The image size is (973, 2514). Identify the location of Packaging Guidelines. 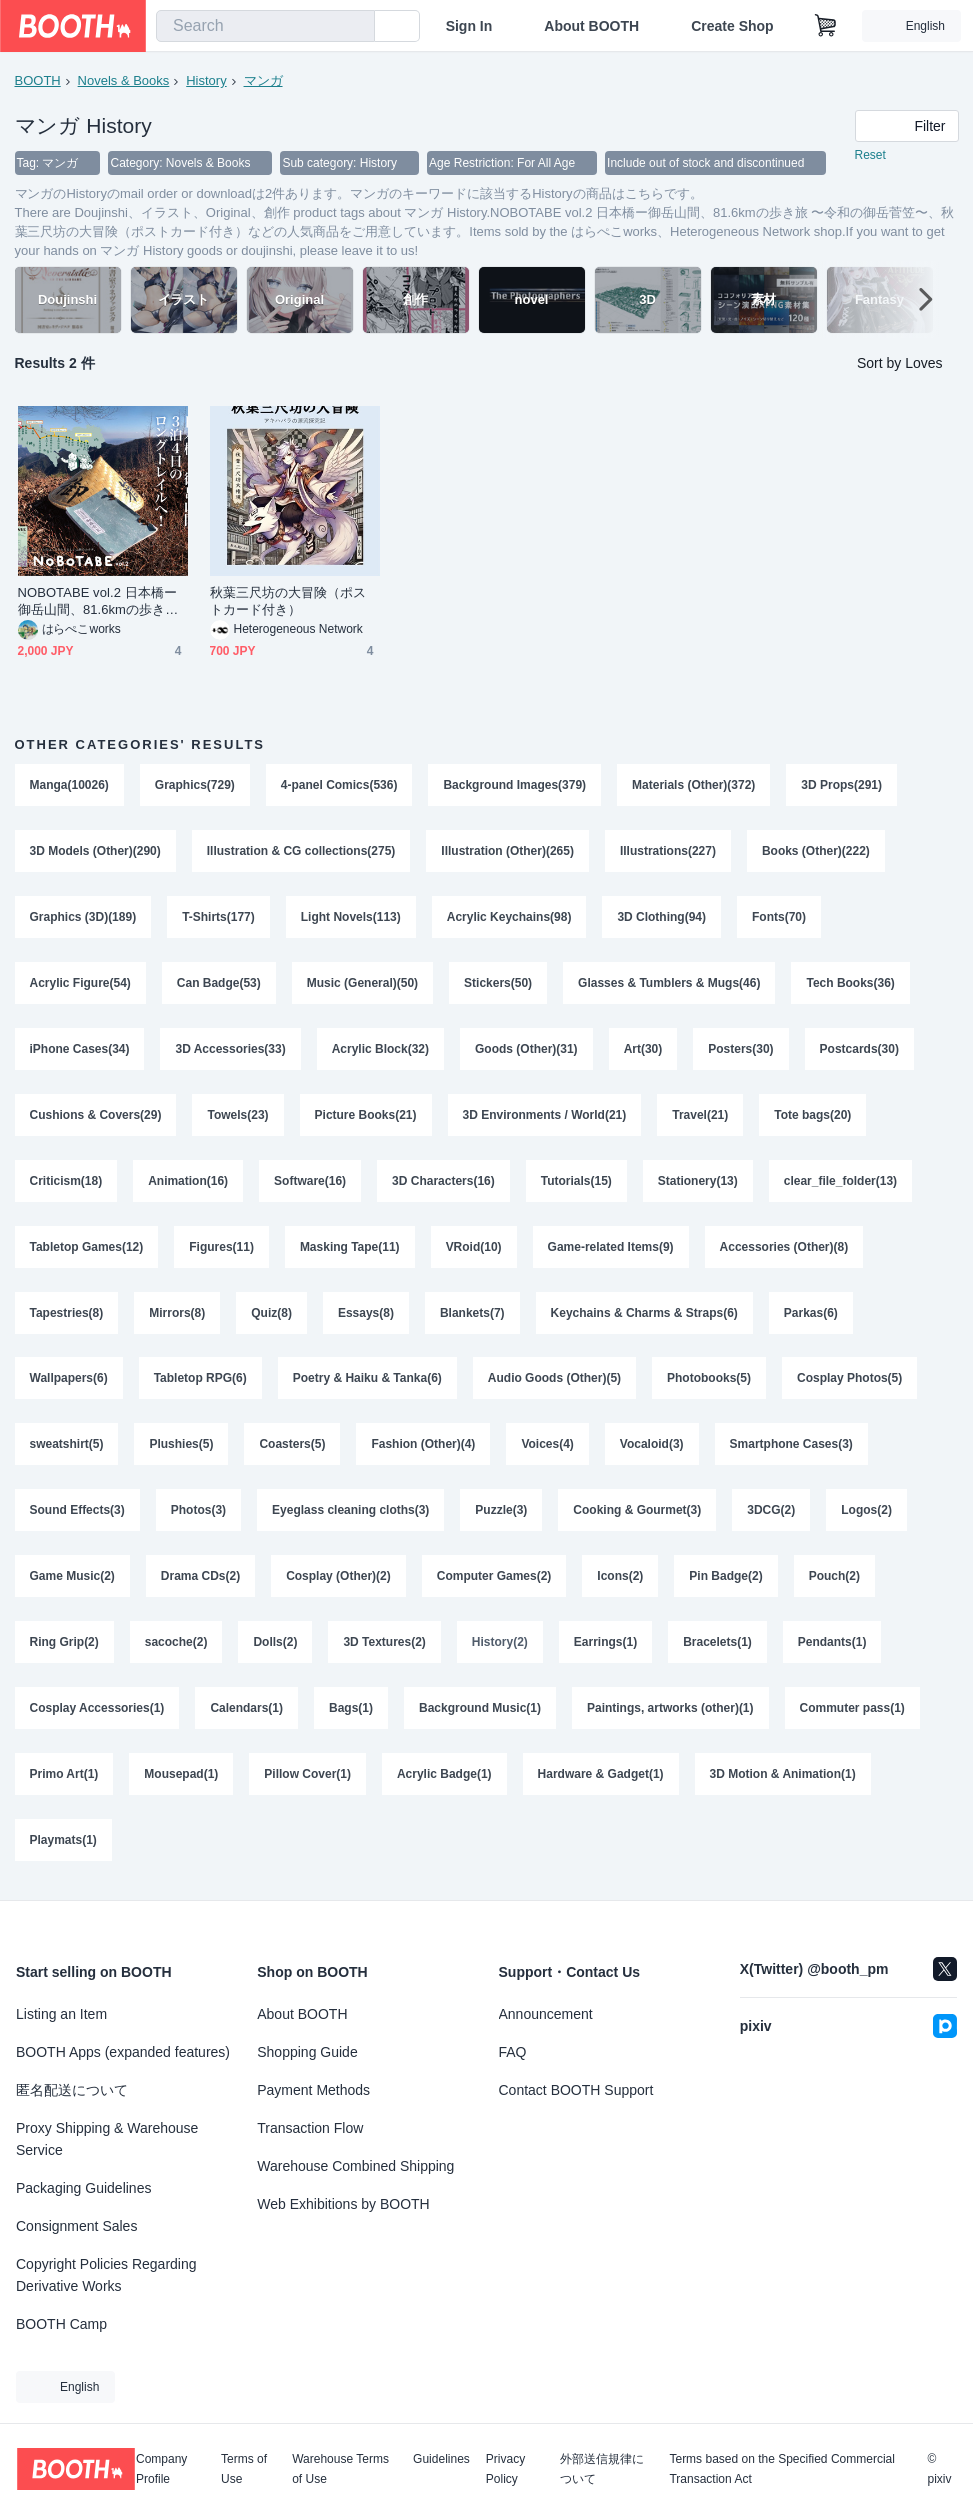
(83, 2188).